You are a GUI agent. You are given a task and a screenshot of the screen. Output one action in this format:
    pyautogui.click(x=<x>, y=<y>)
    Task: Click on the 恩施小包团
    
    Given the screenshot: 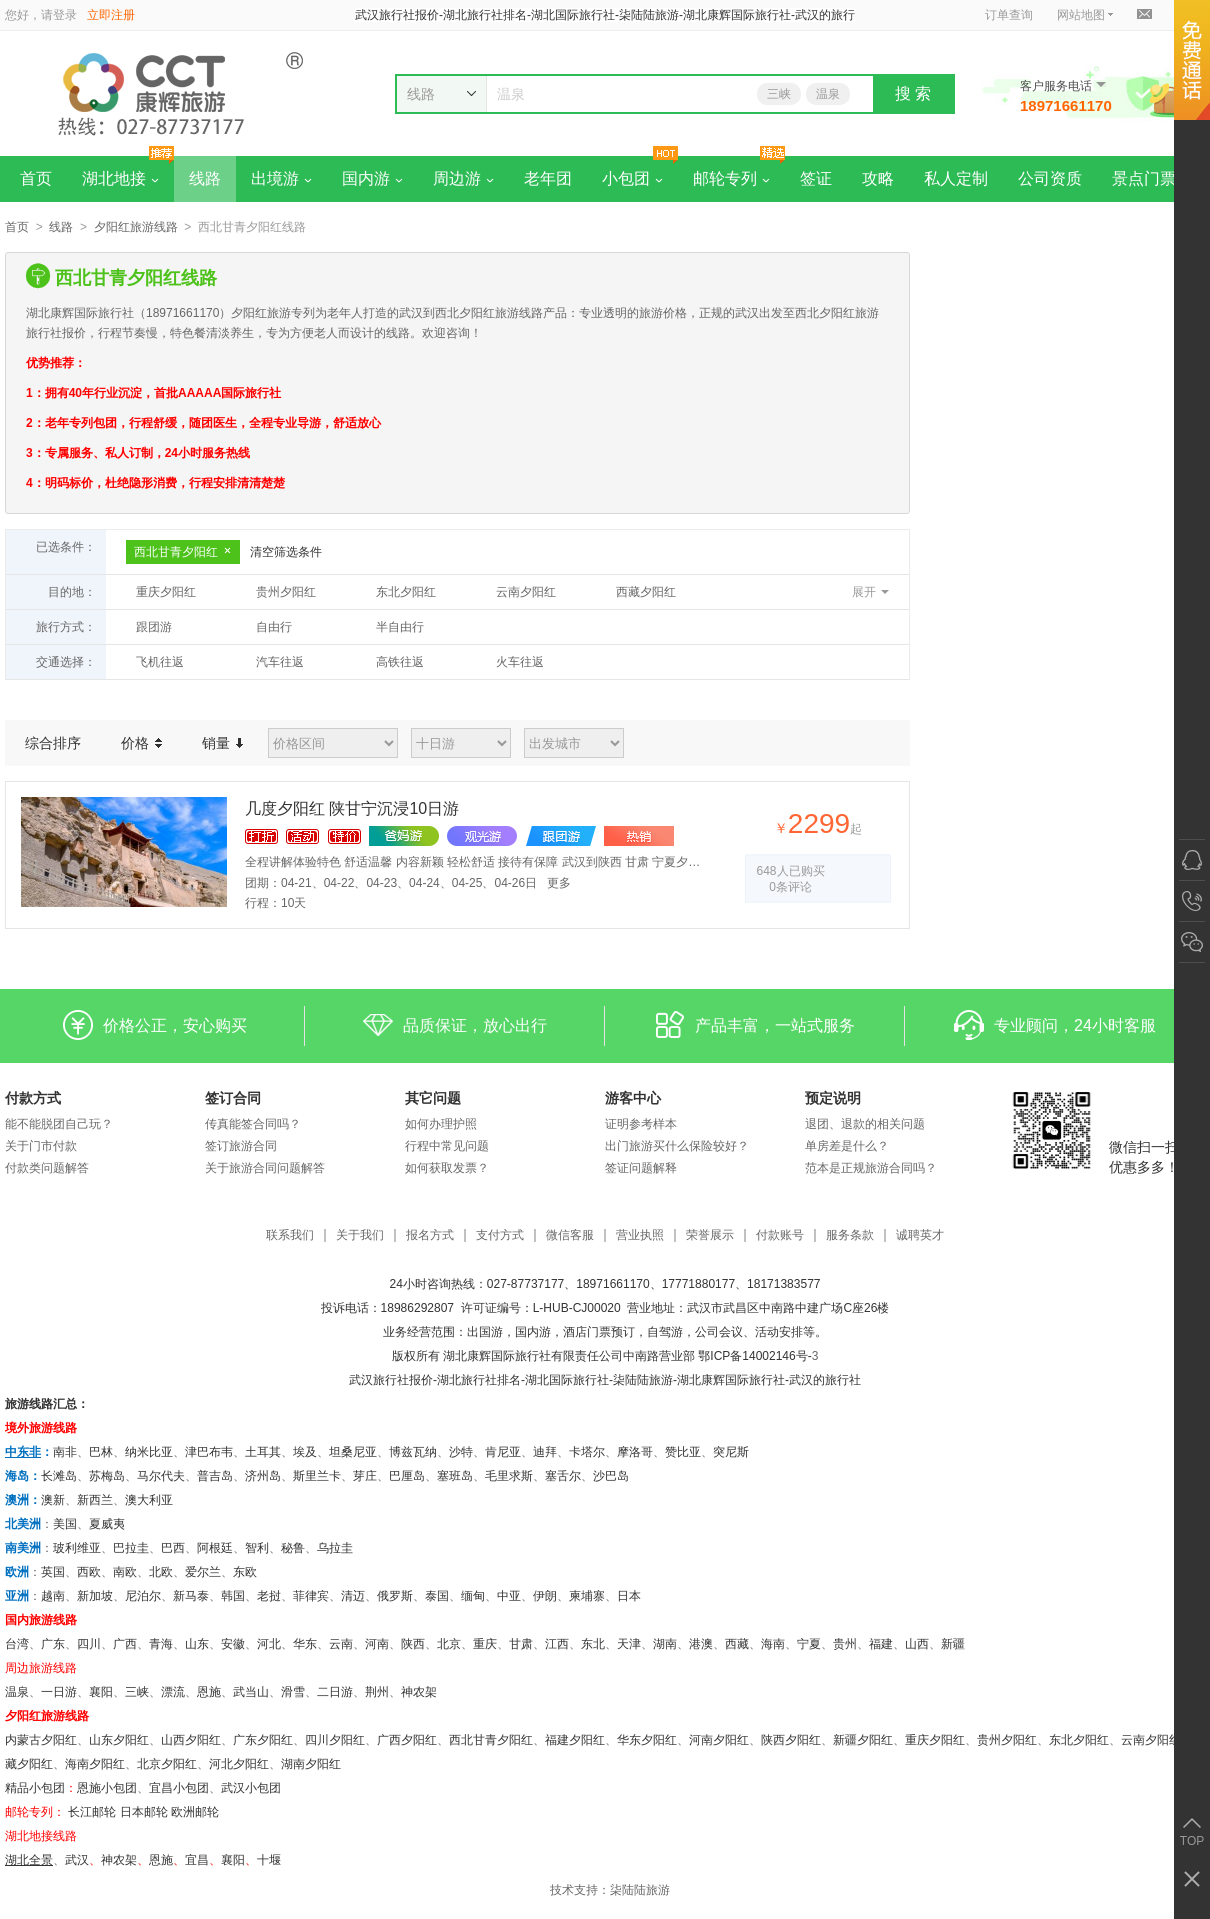 What is the action you would take?
    pyautogui.click(x=107, y=1788)
    